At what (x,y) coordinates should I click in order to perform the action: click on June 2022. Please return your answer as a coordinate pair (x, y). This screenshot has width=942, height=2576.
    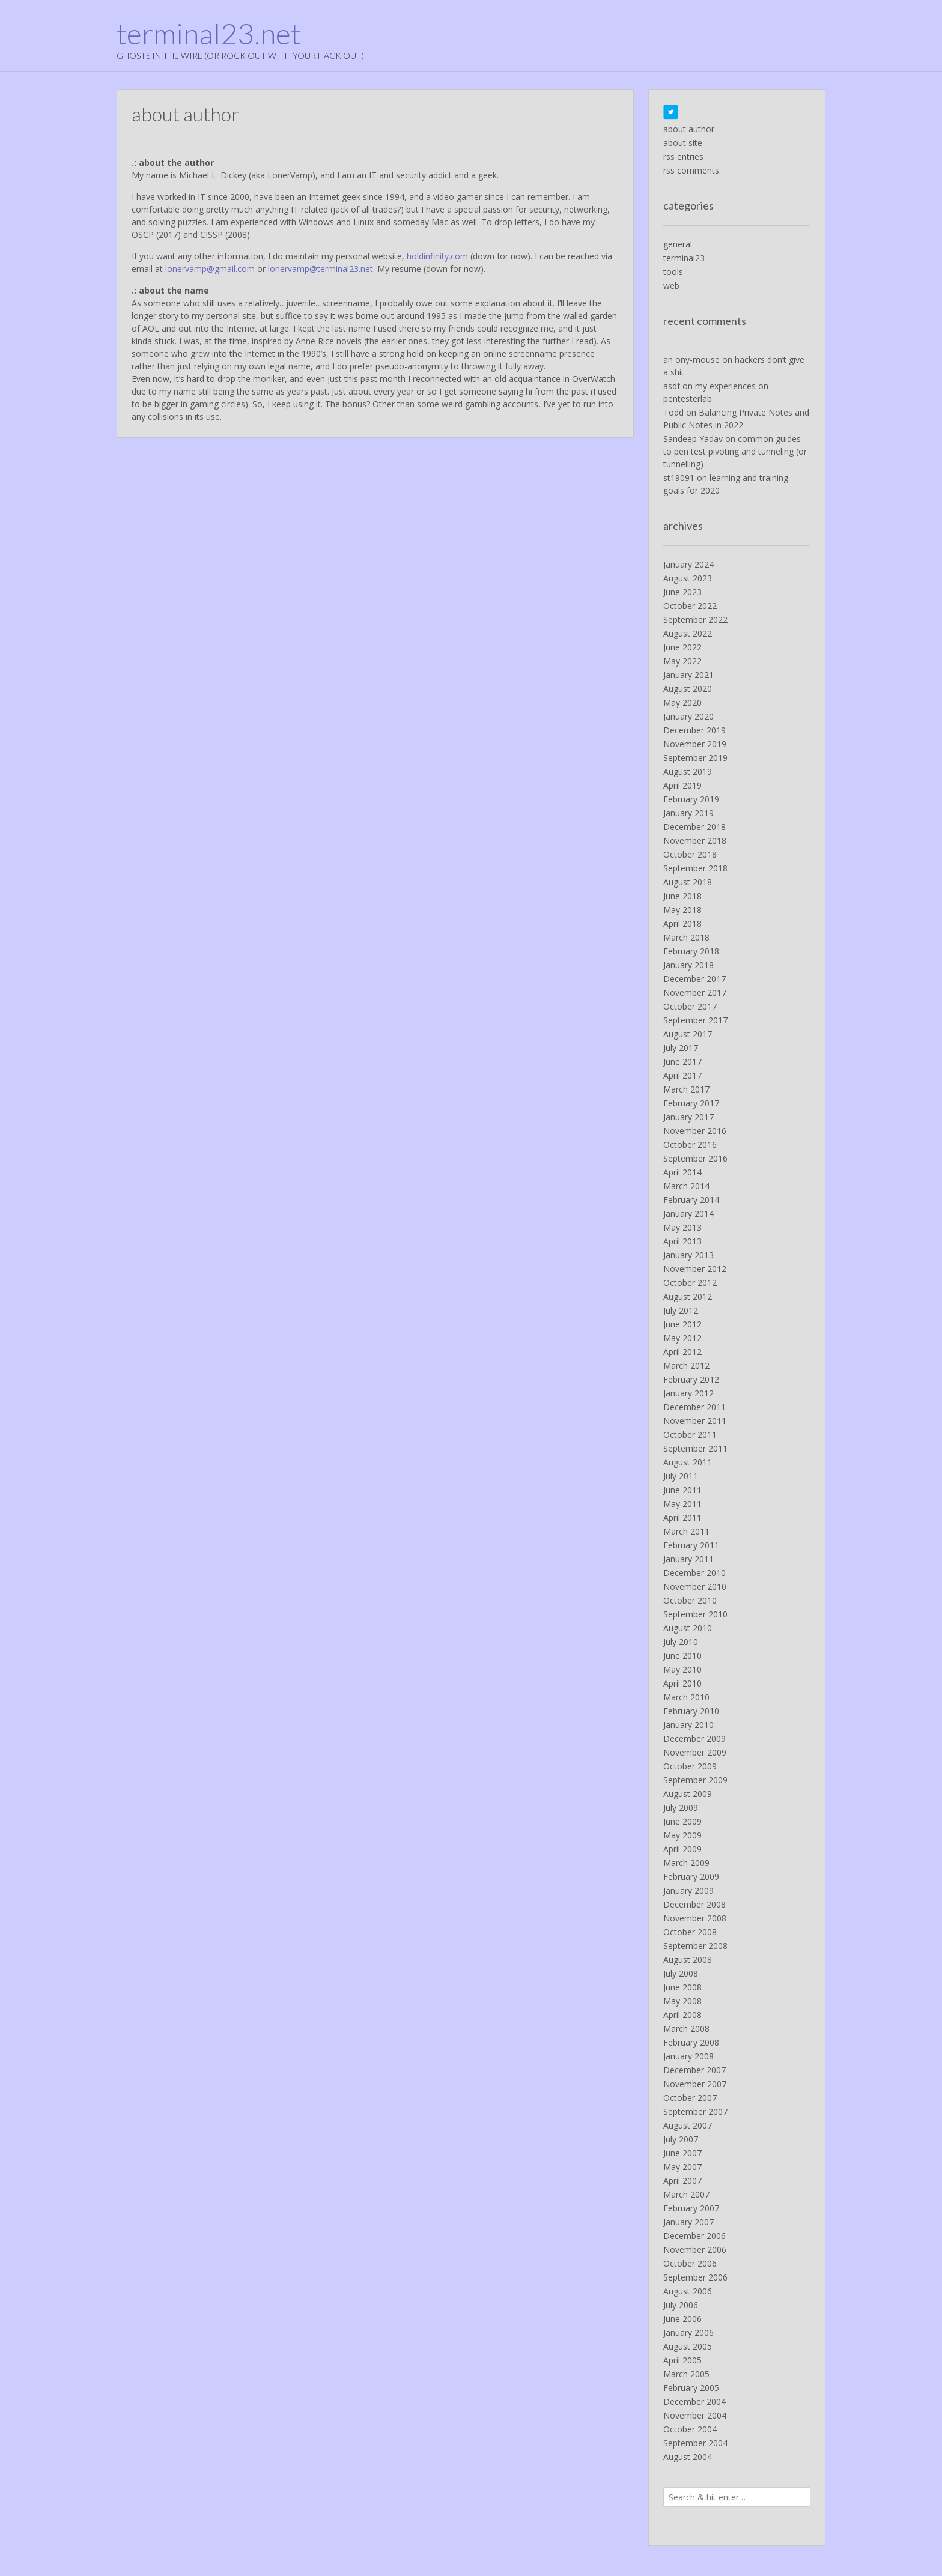
    Looking at the image, I should click on (682, 647).